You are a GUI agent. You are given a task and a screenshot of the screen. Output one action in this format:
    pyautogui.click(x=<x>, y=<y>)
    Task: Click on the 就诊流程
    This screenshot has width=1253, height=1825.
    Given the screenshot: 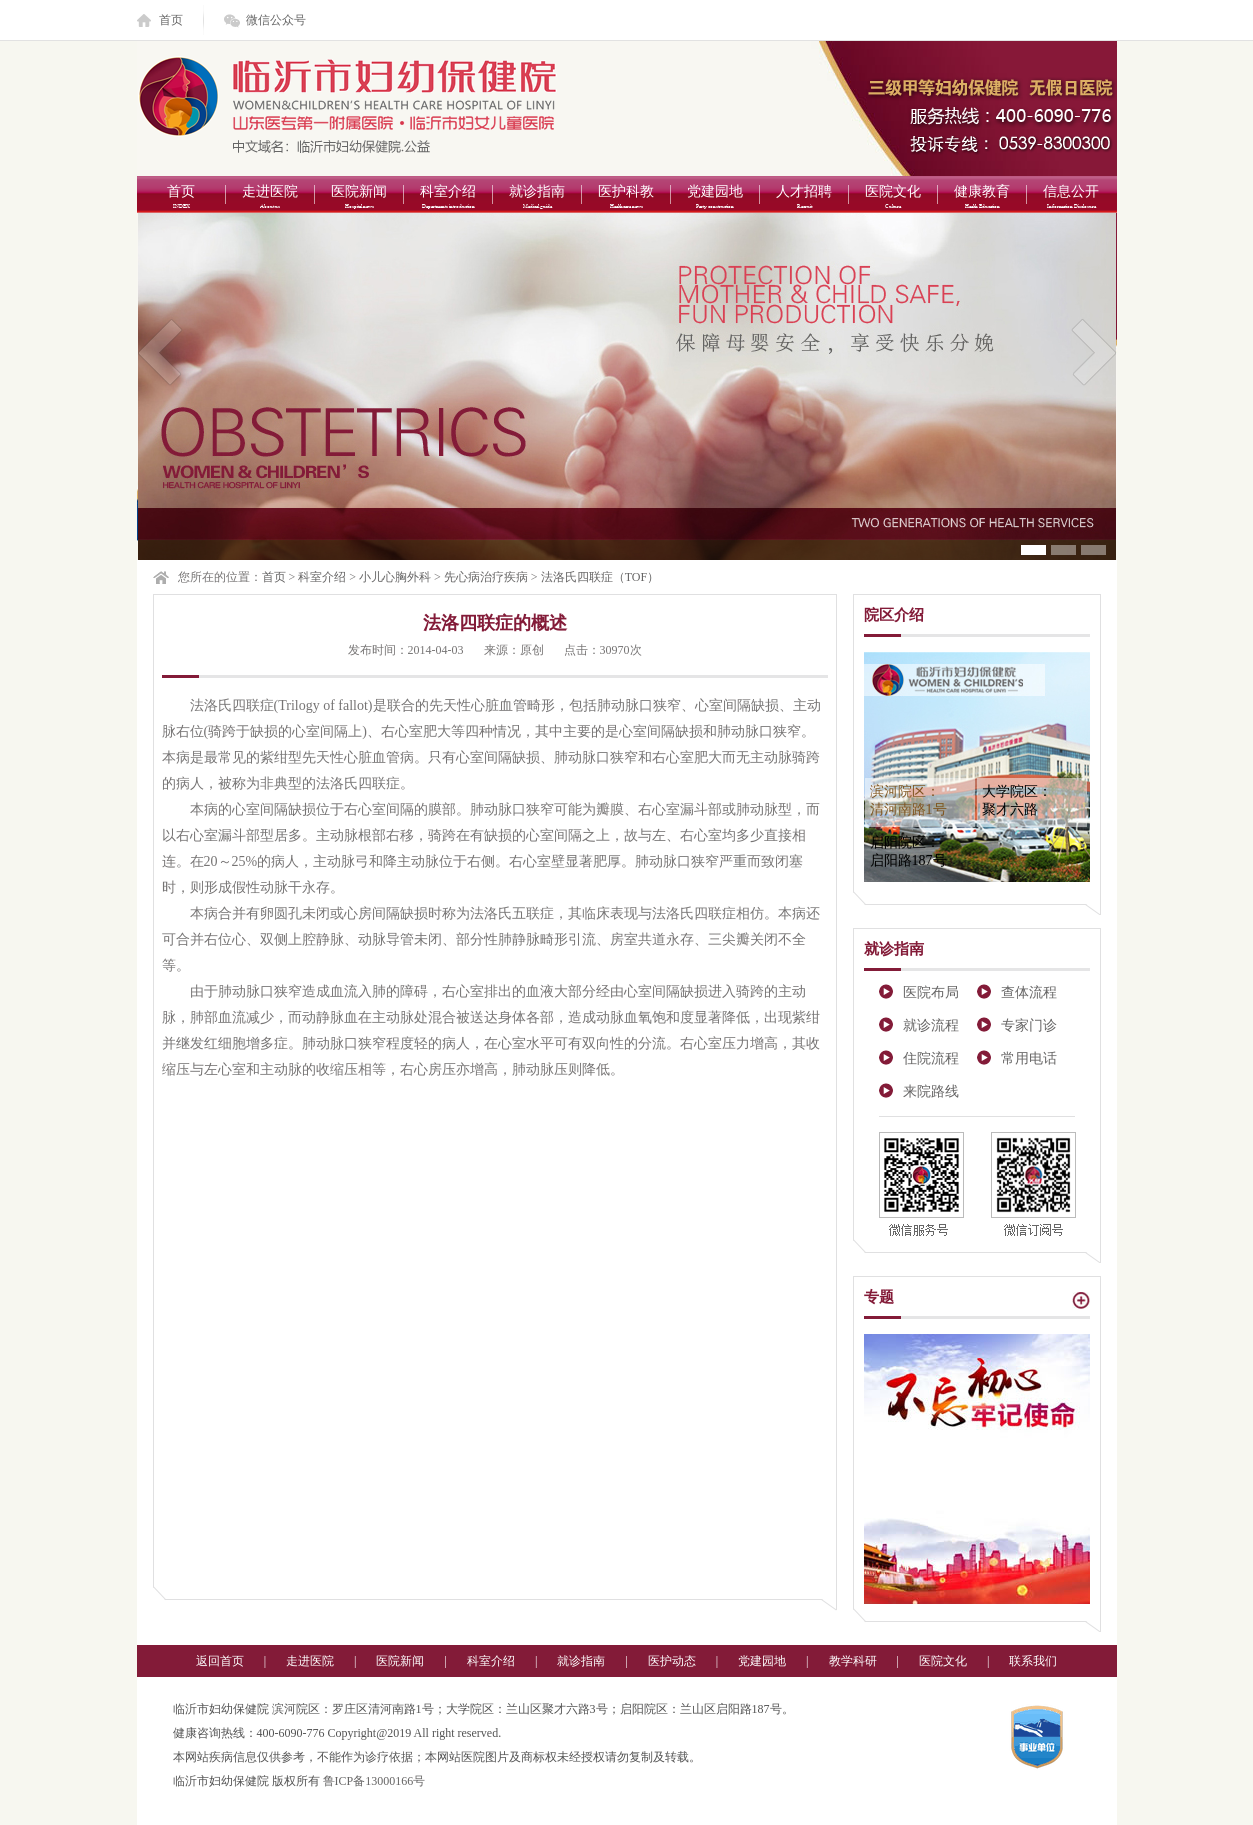 What is the action you would take?
    pyautogui.click(x=931, y=1025)
    